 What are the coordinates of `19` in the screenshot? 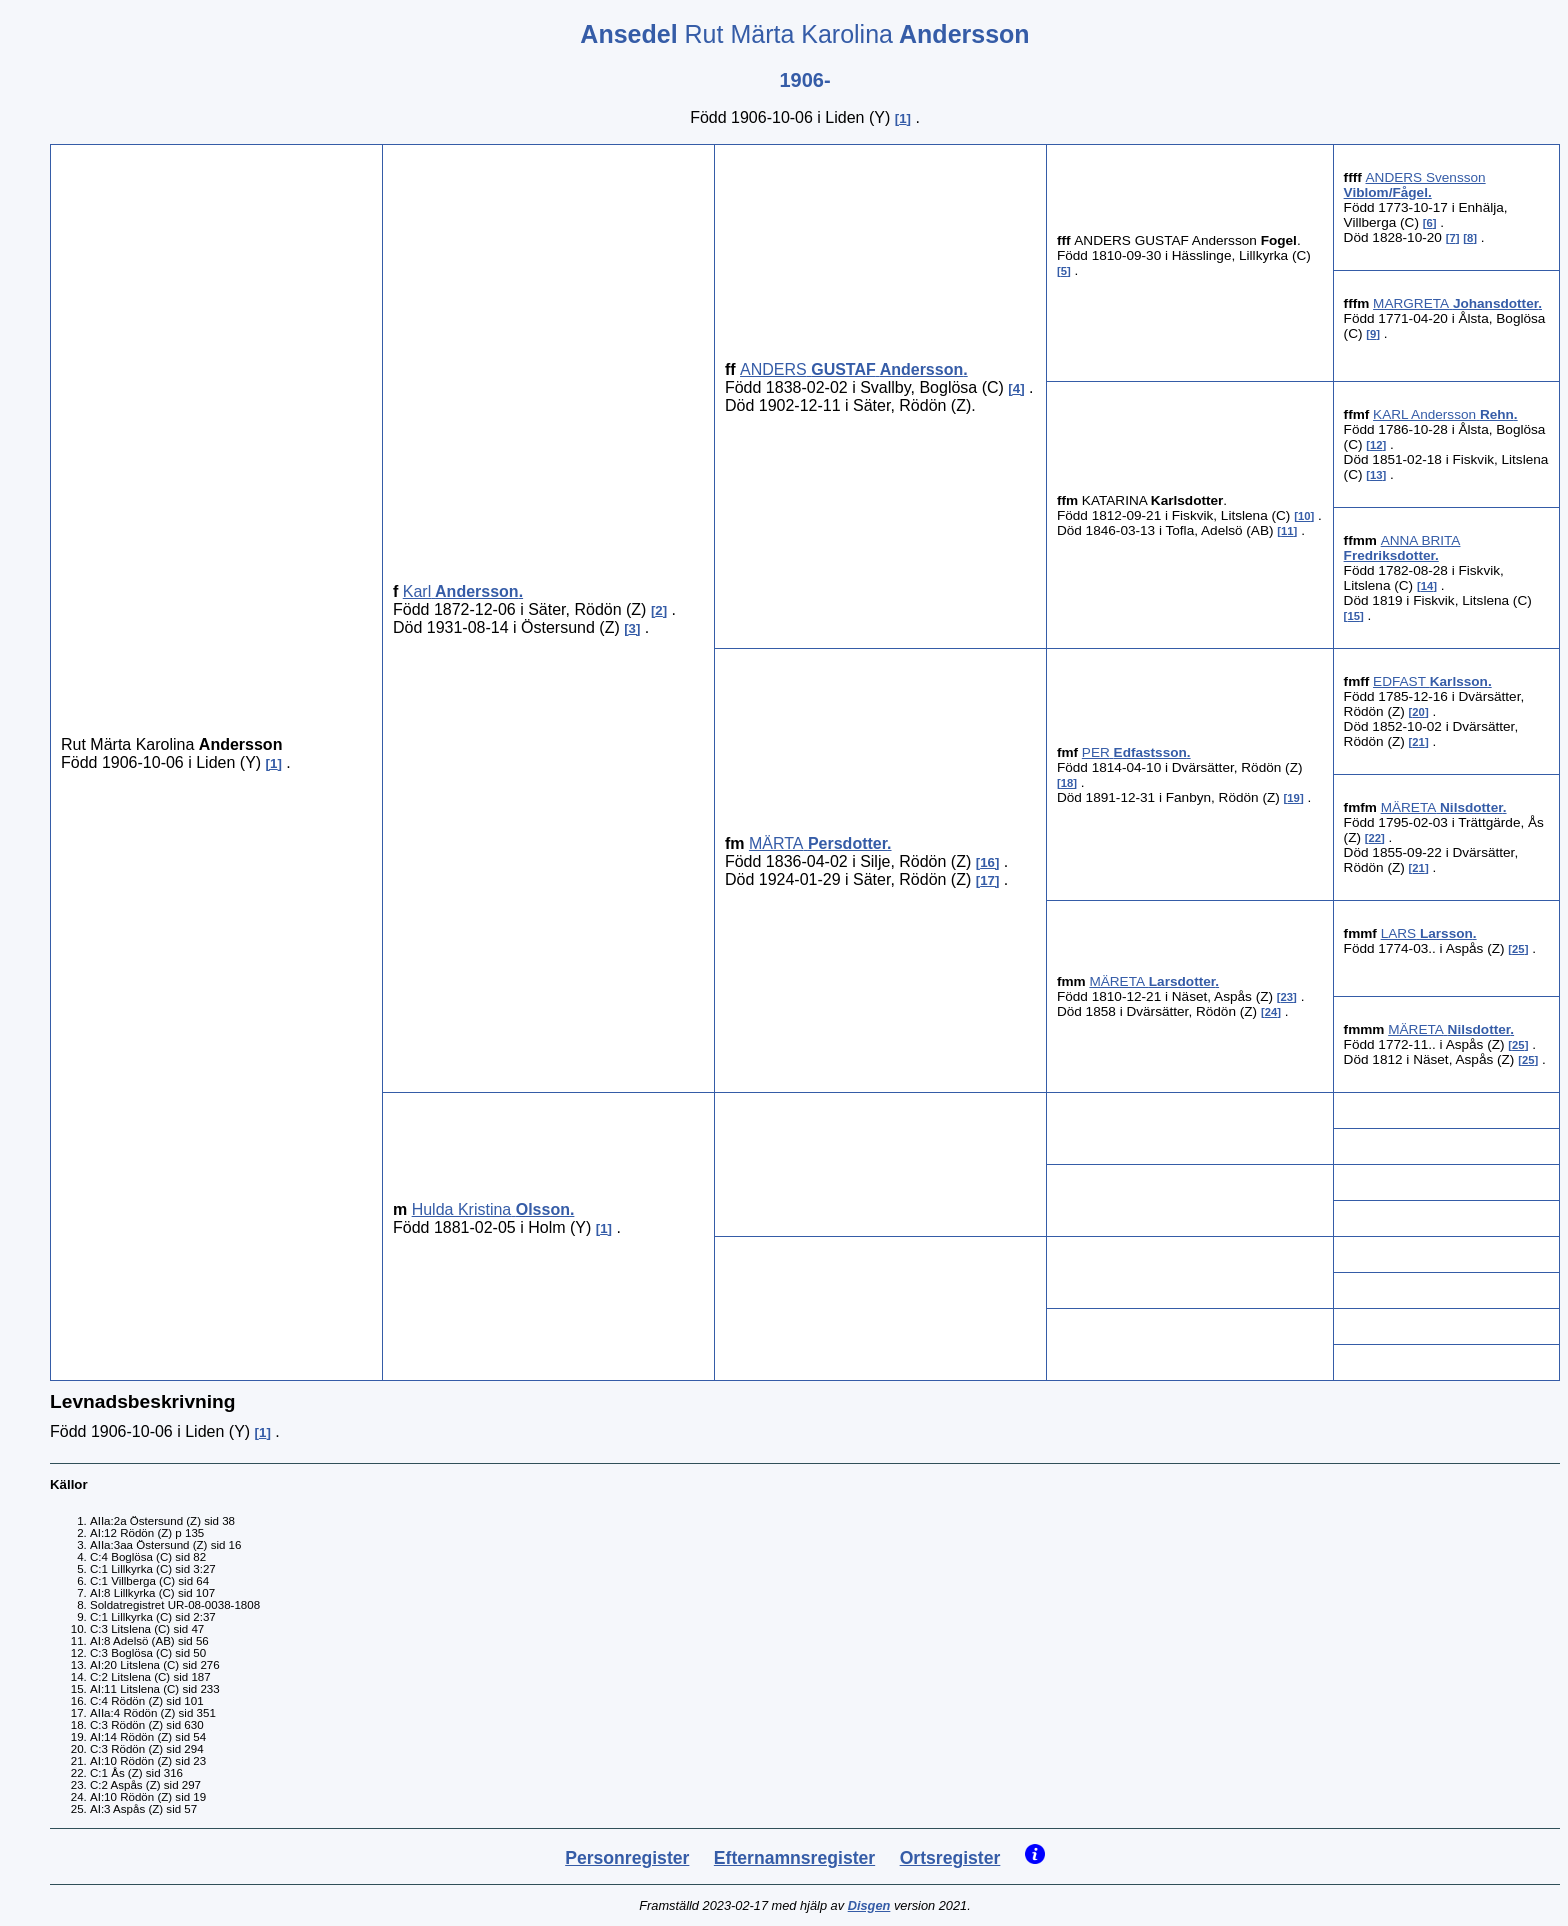 It's located at (1293, 798).